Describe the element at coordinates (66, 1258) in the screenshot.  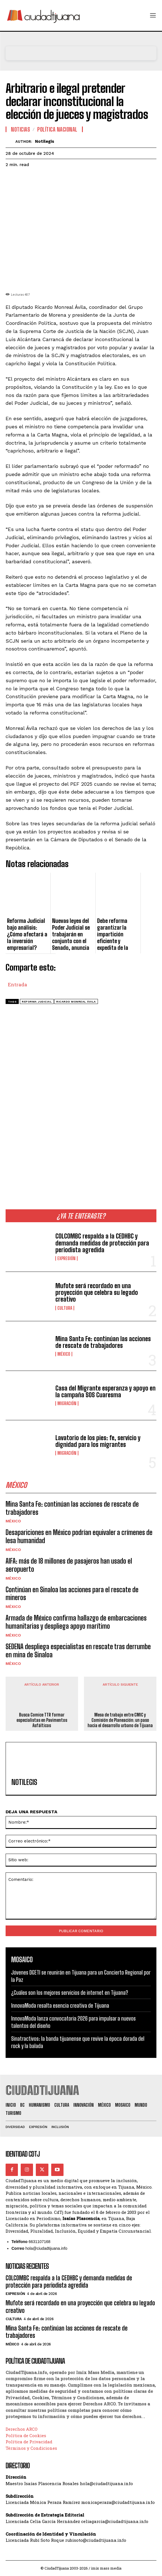
I see `Expresión` at that location.